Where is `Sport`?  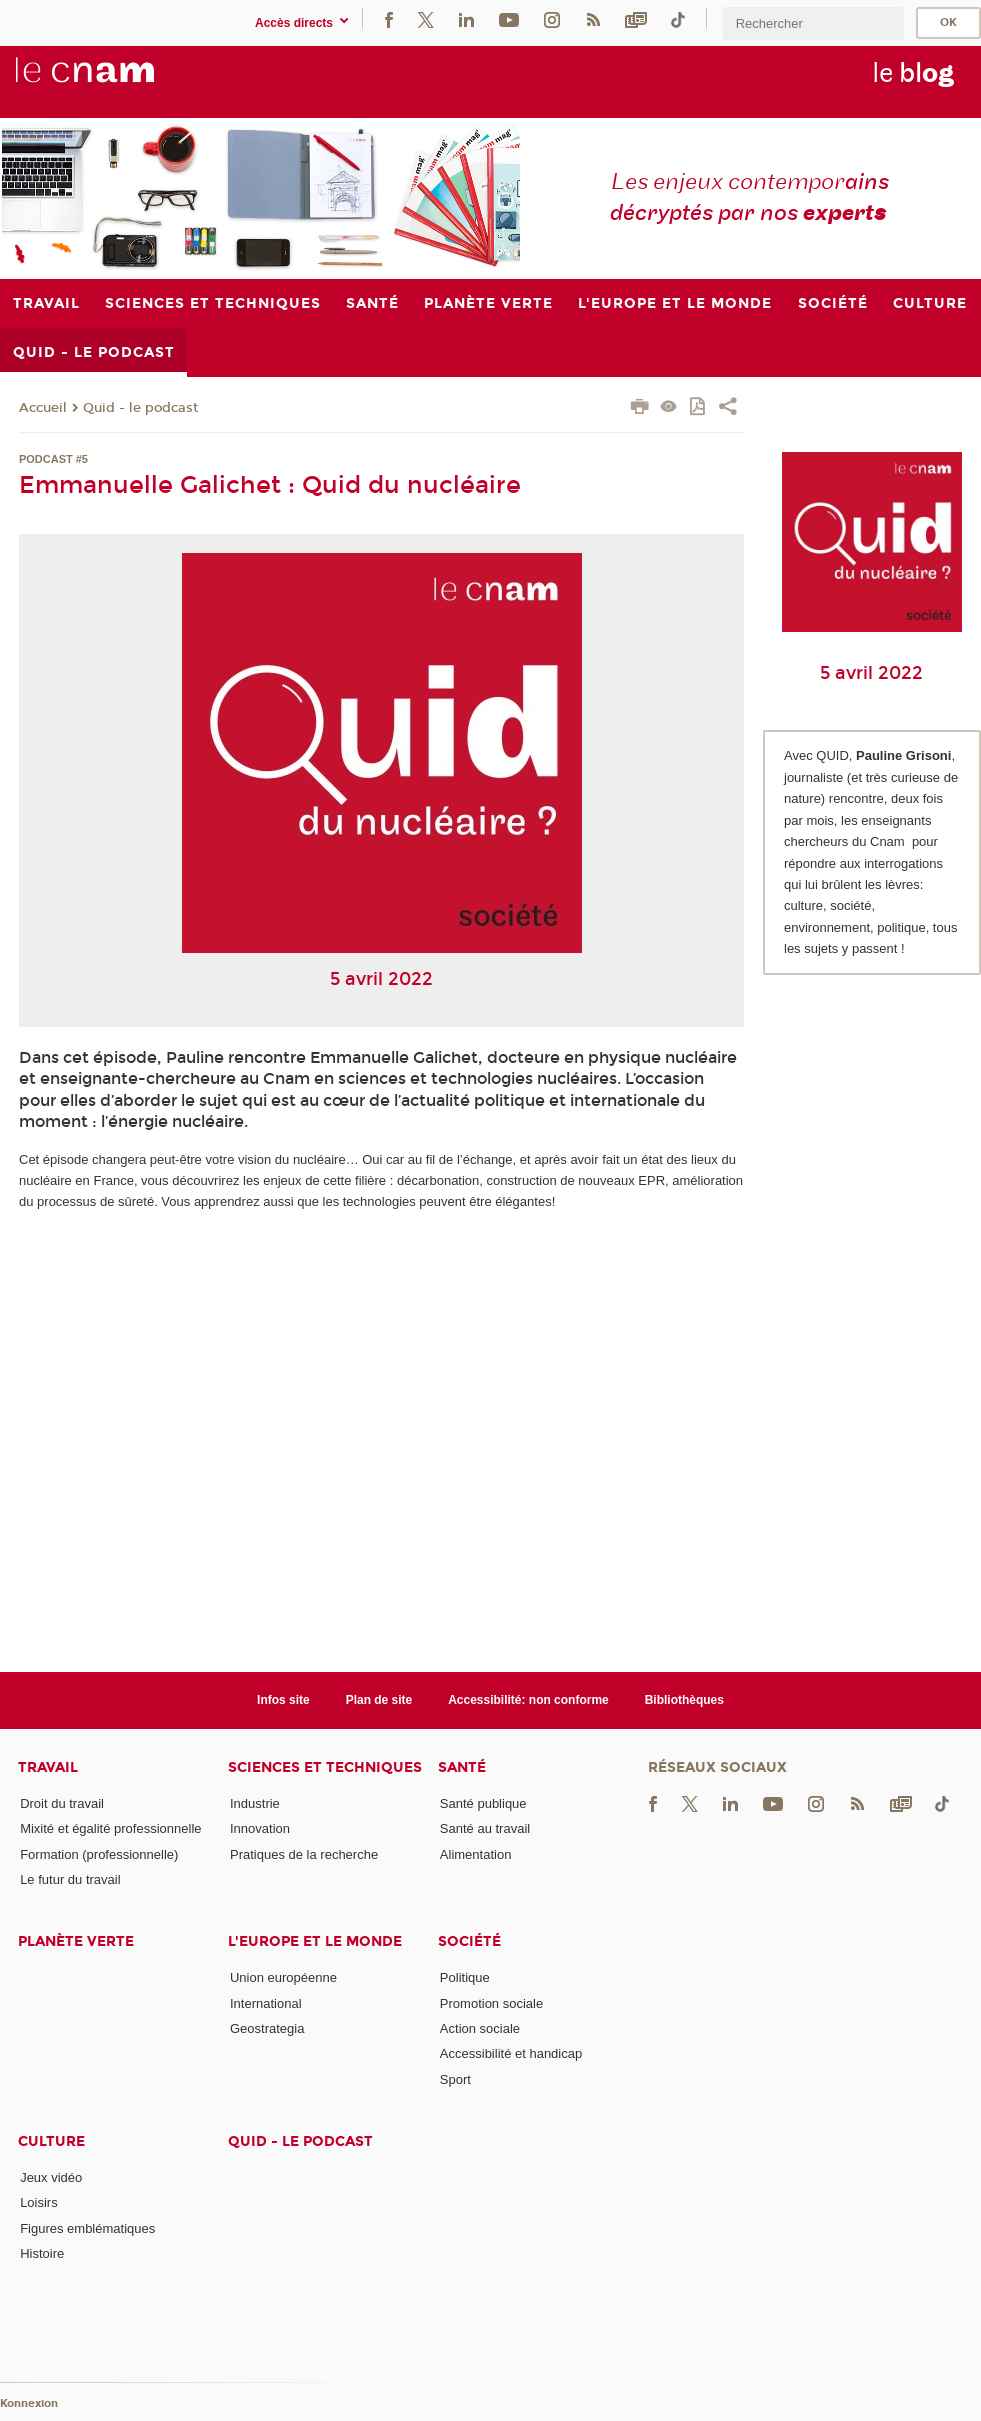
Sport is located at coordinates (455, 2079).